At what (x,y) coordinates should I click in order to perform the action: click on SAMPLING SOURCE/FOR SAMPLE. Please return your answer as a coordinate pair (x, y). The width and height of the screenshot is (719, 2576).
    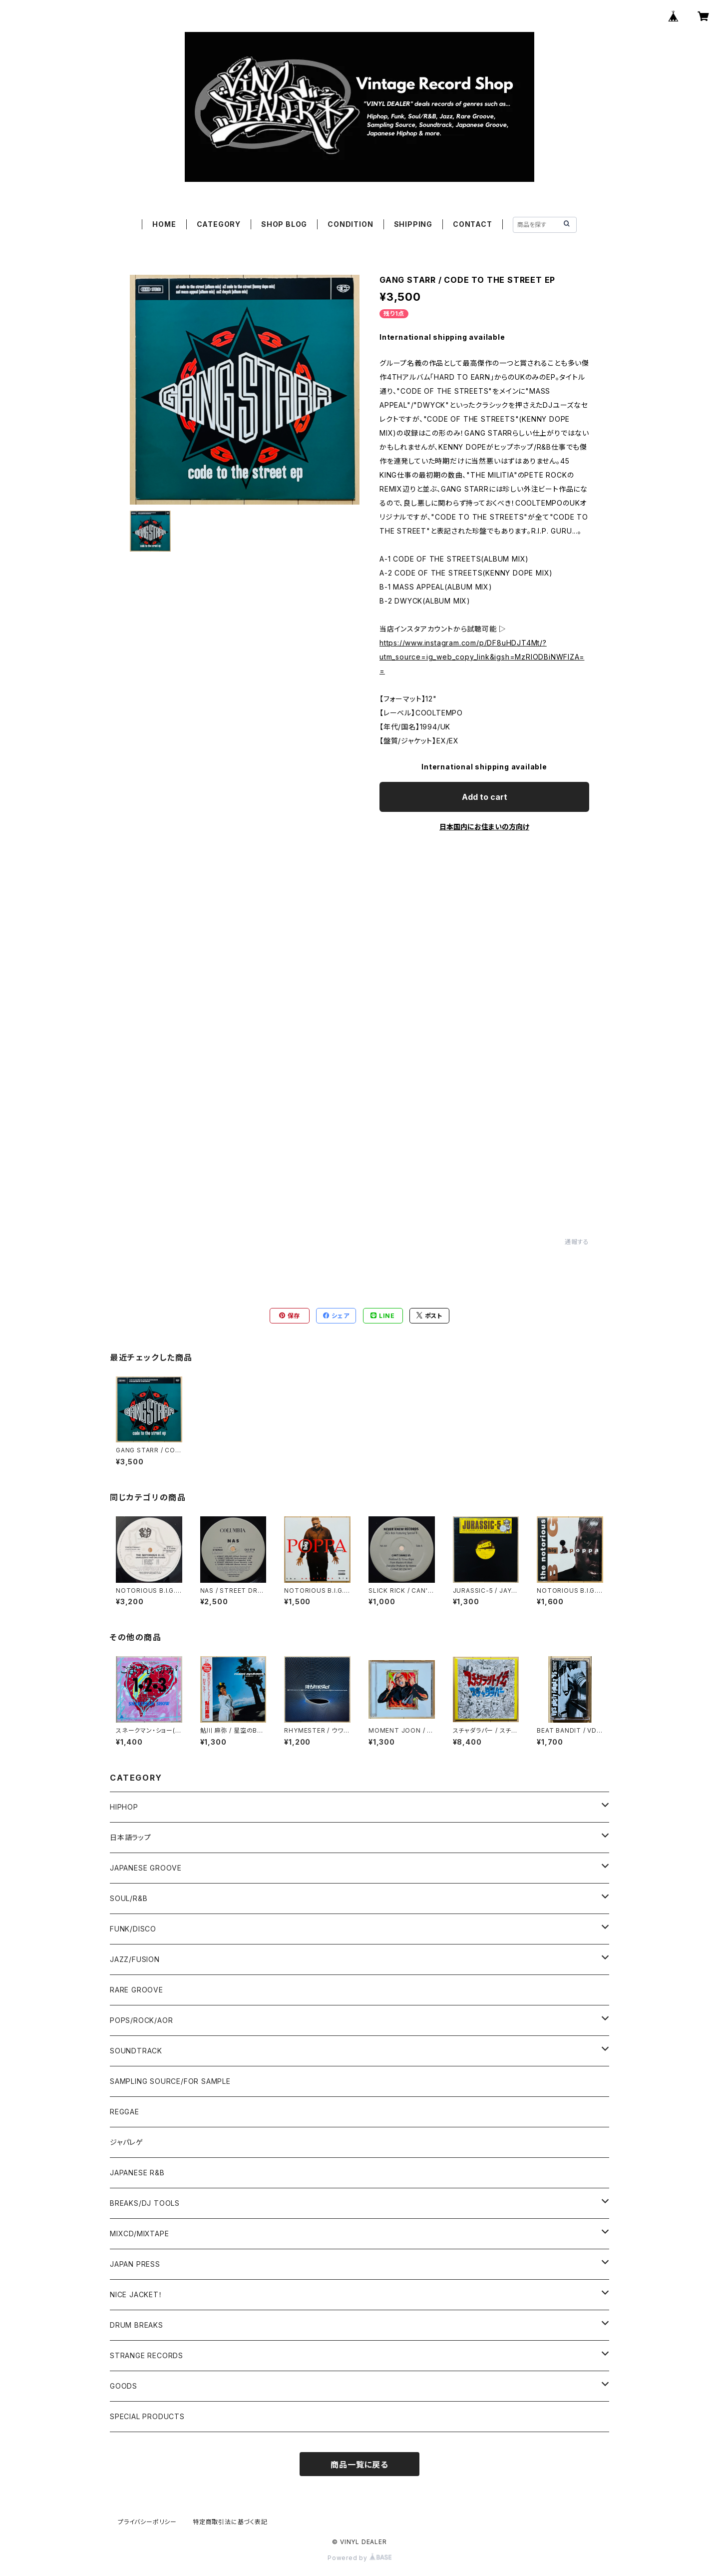
    Looking at the image, I should click on (170, 2081).